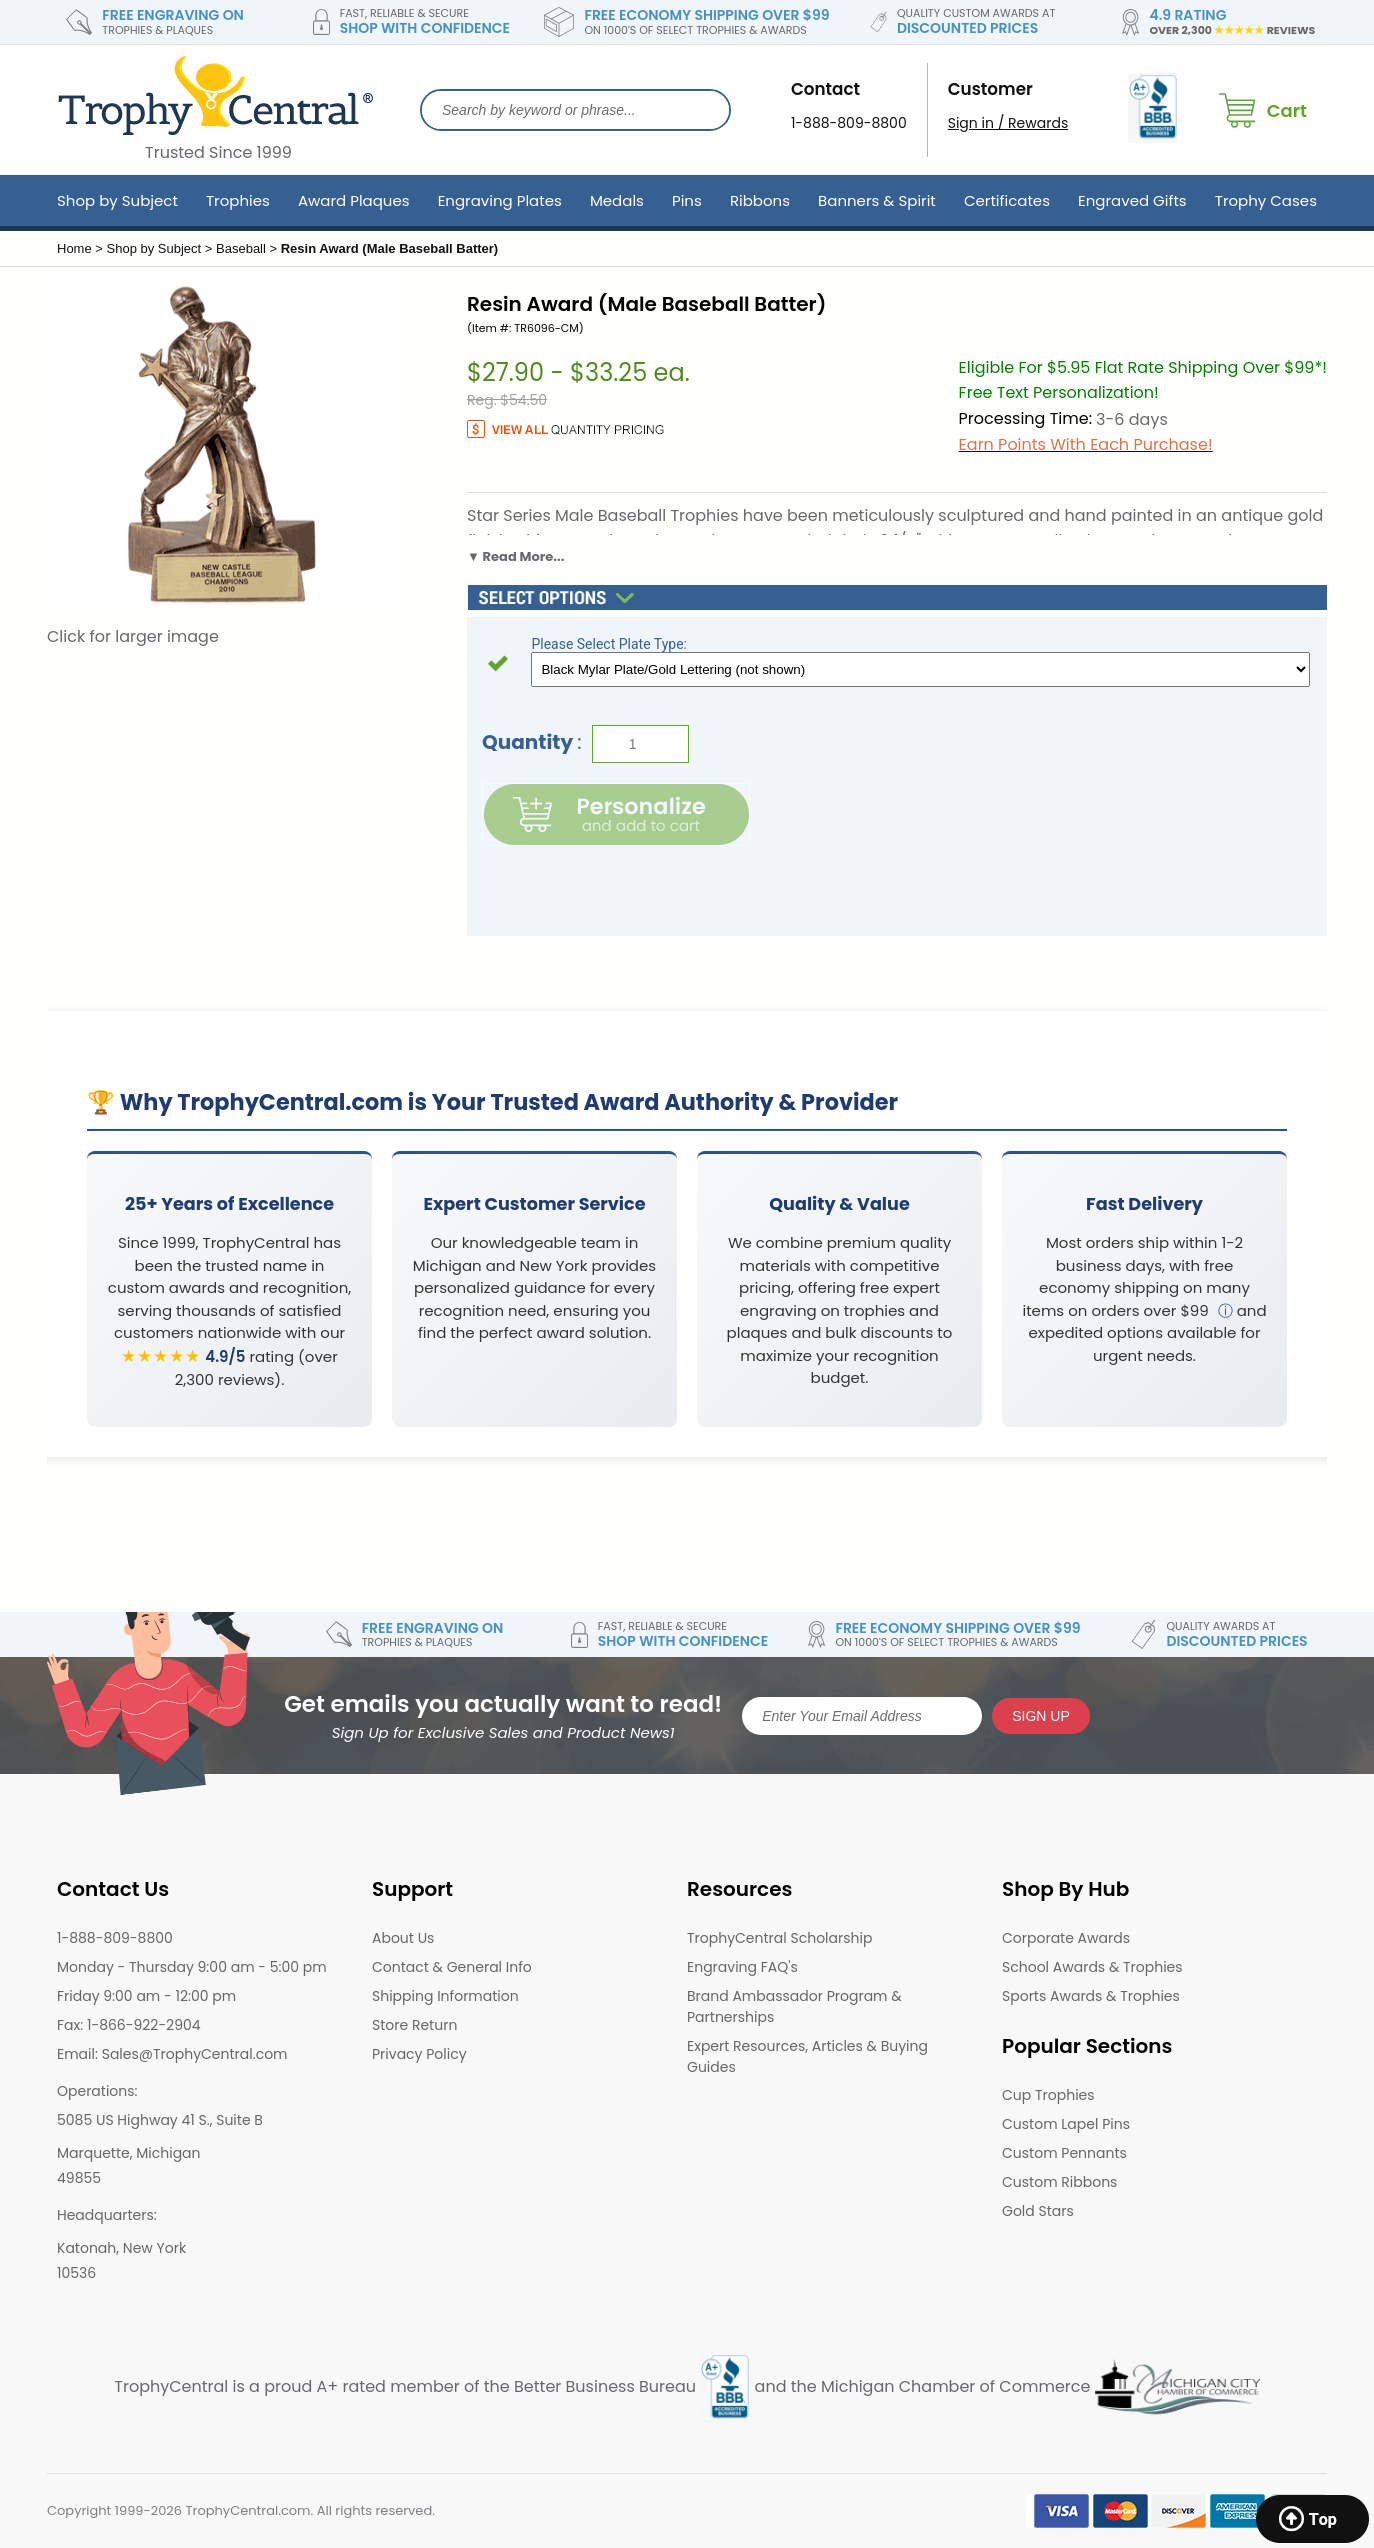  What do you see at coordinates (74, 248) in the screenshot?
I see `Home` at bounding box center [74, 248].